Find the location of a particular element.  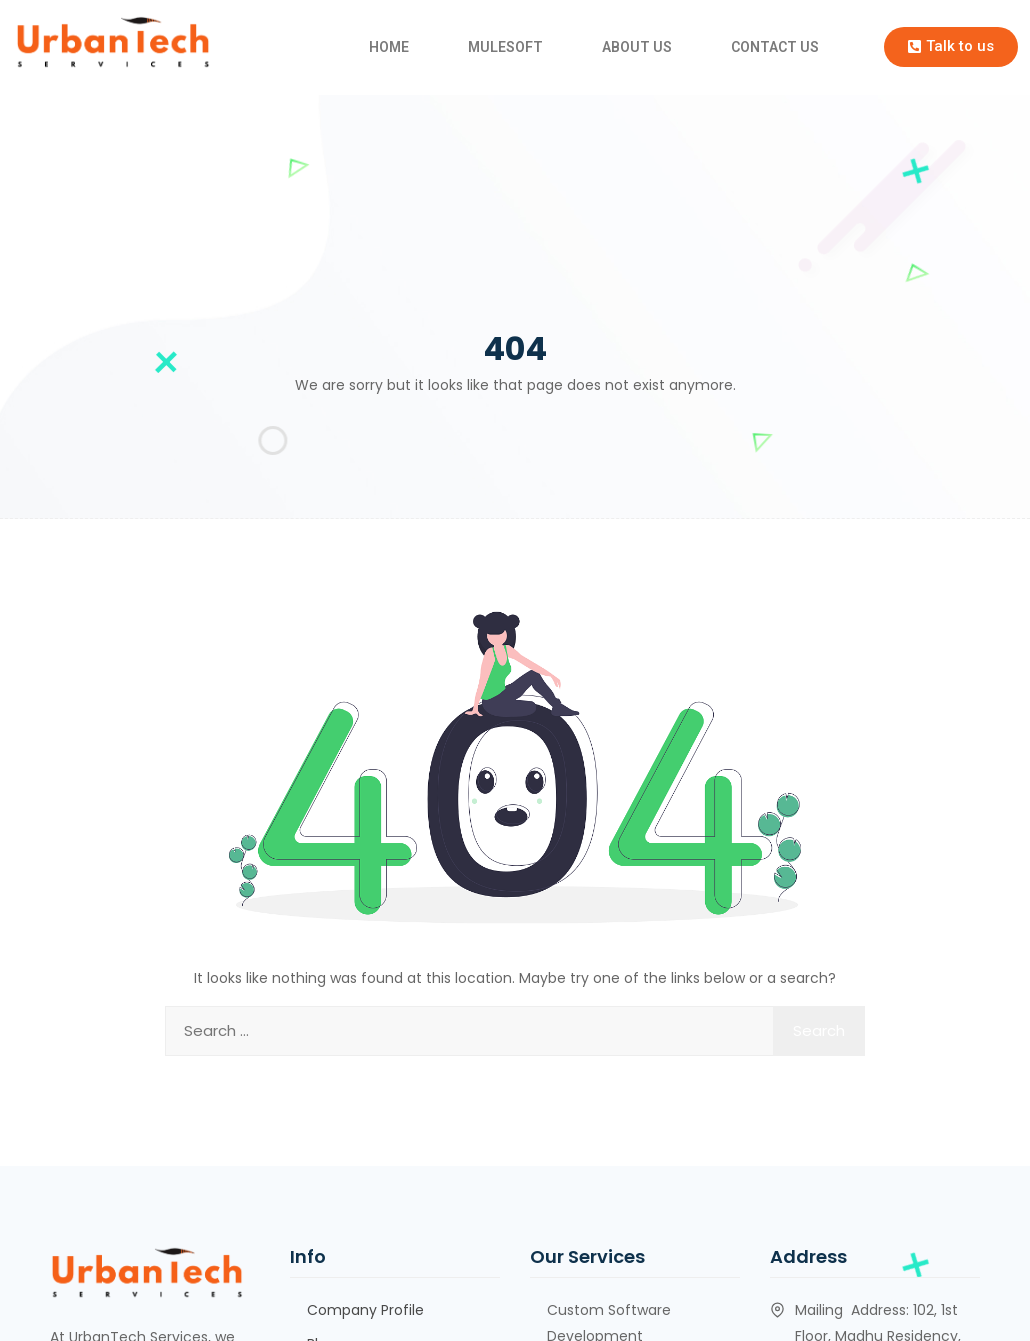

CONTACT US is located at coordinates (775, 47).